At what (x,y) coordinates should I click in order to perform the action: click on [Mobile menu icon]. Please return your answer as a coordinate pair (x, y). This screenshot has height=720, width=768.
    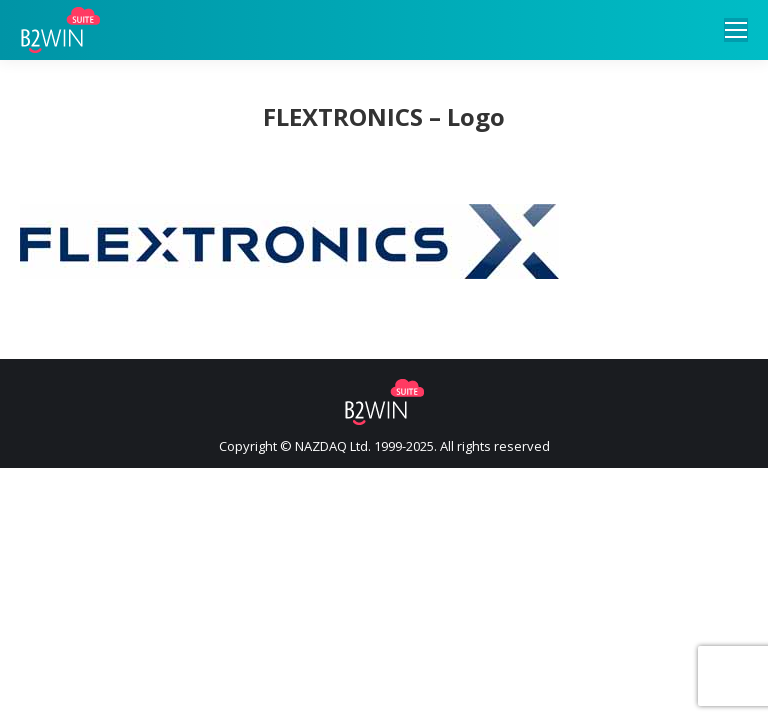
    Looking at the image, I should click on (736, 30).